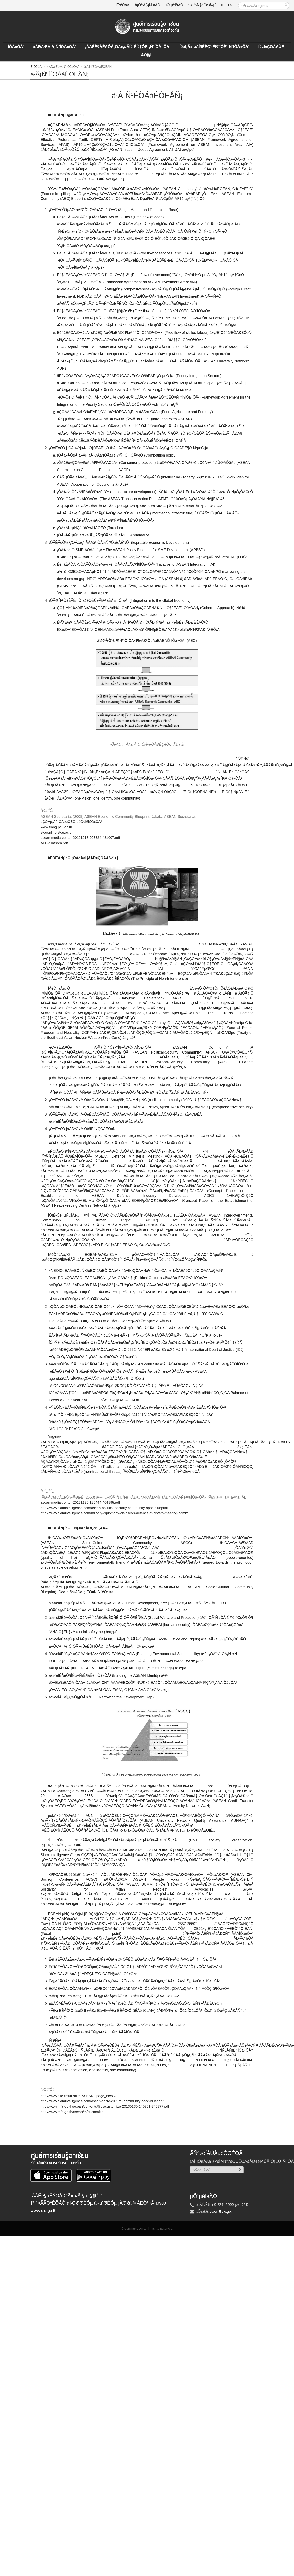 Image resolution: width=294 pixels, height=2576 pixels. What do you see at coordinates (123, 5) in the screenshot?
I see `Ë¹éÒáÃ¡` at bounding box center [123, 5].